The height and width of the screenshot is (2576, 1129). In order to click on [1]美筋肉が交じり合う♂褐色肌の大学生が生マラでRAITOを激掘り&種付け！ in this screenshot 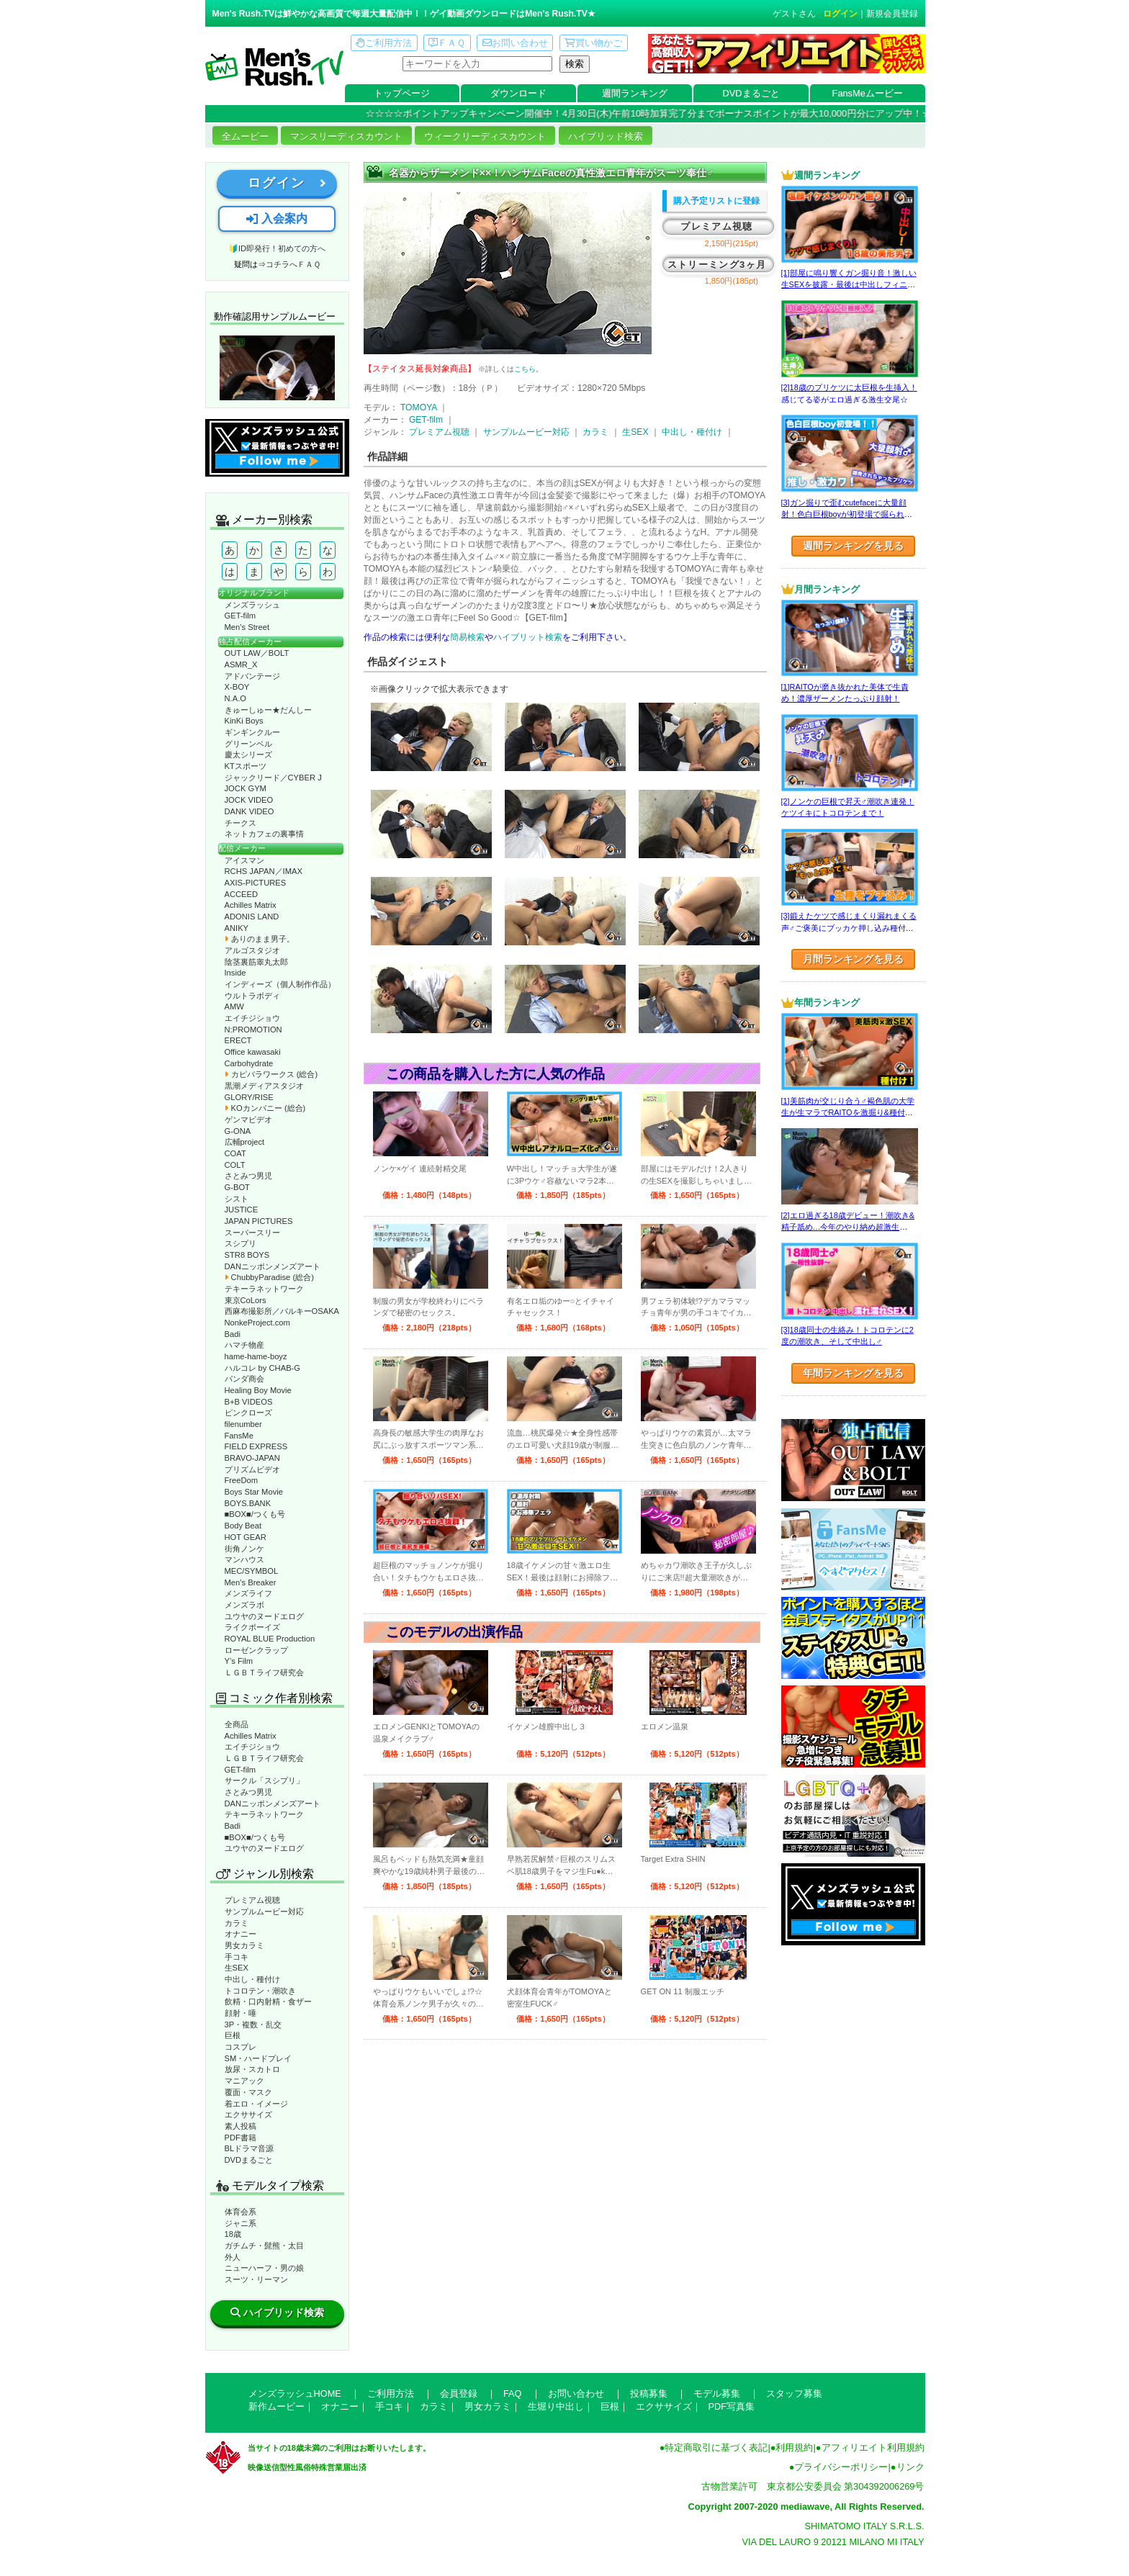, I will do `click(847, 1112)`.